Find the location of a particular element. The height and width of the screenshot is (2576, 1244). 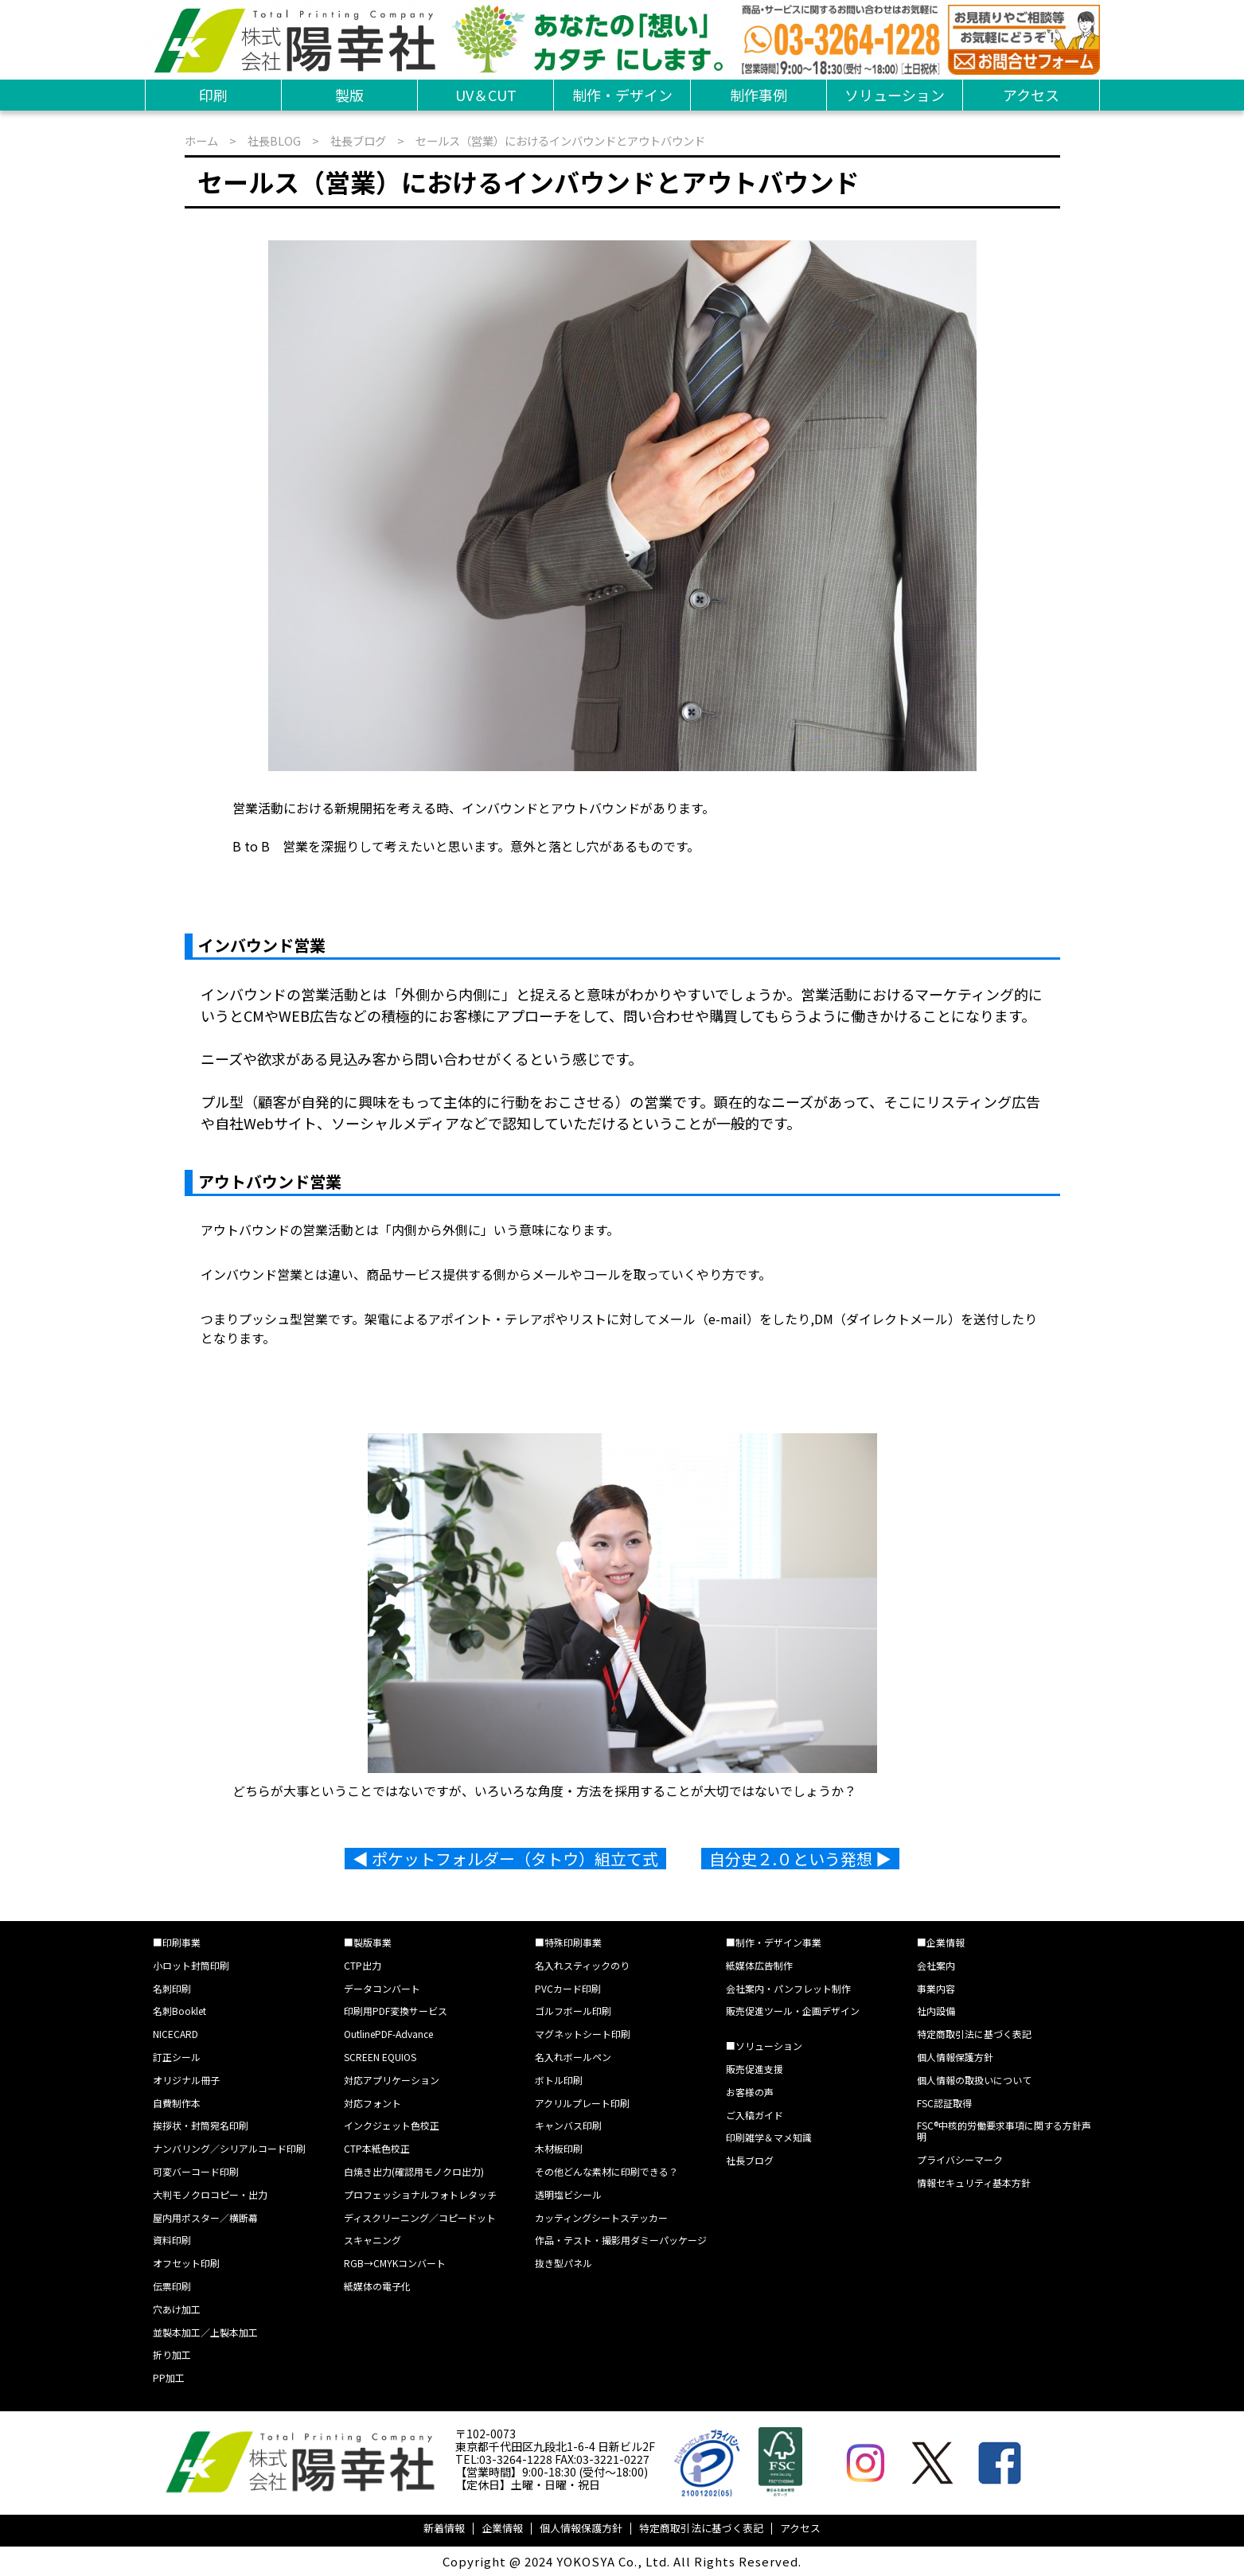

ナンバリング／シリアルコード印刷 is located at coordinates (229, 2148).